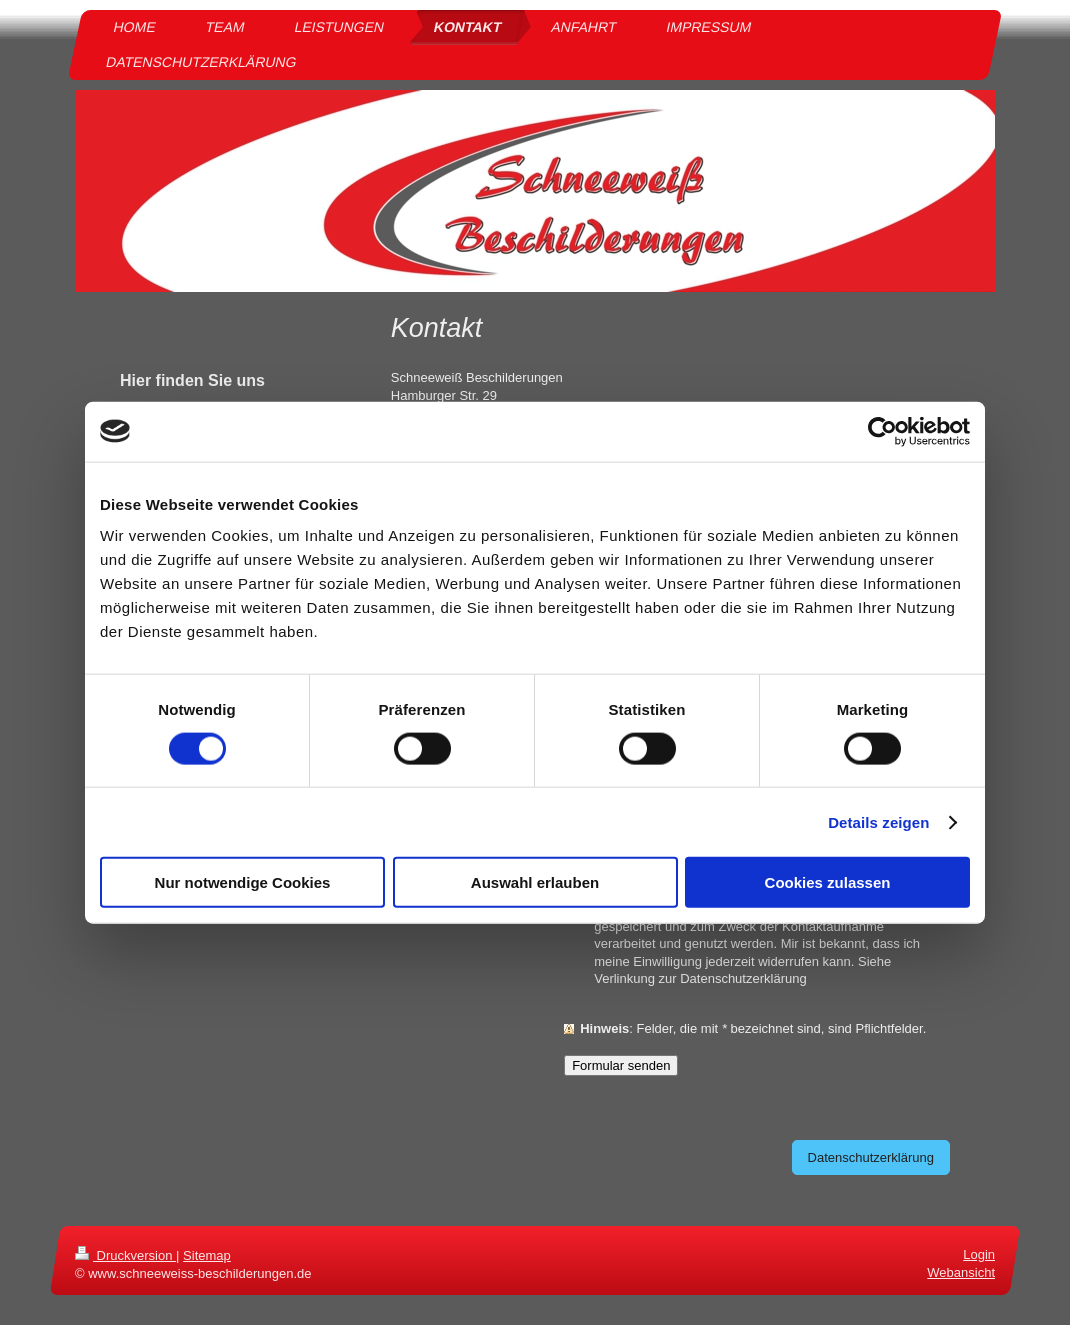  Describe the element at coordinates (125, 1255) in the screenshot. I see `Druckversion` at that location.